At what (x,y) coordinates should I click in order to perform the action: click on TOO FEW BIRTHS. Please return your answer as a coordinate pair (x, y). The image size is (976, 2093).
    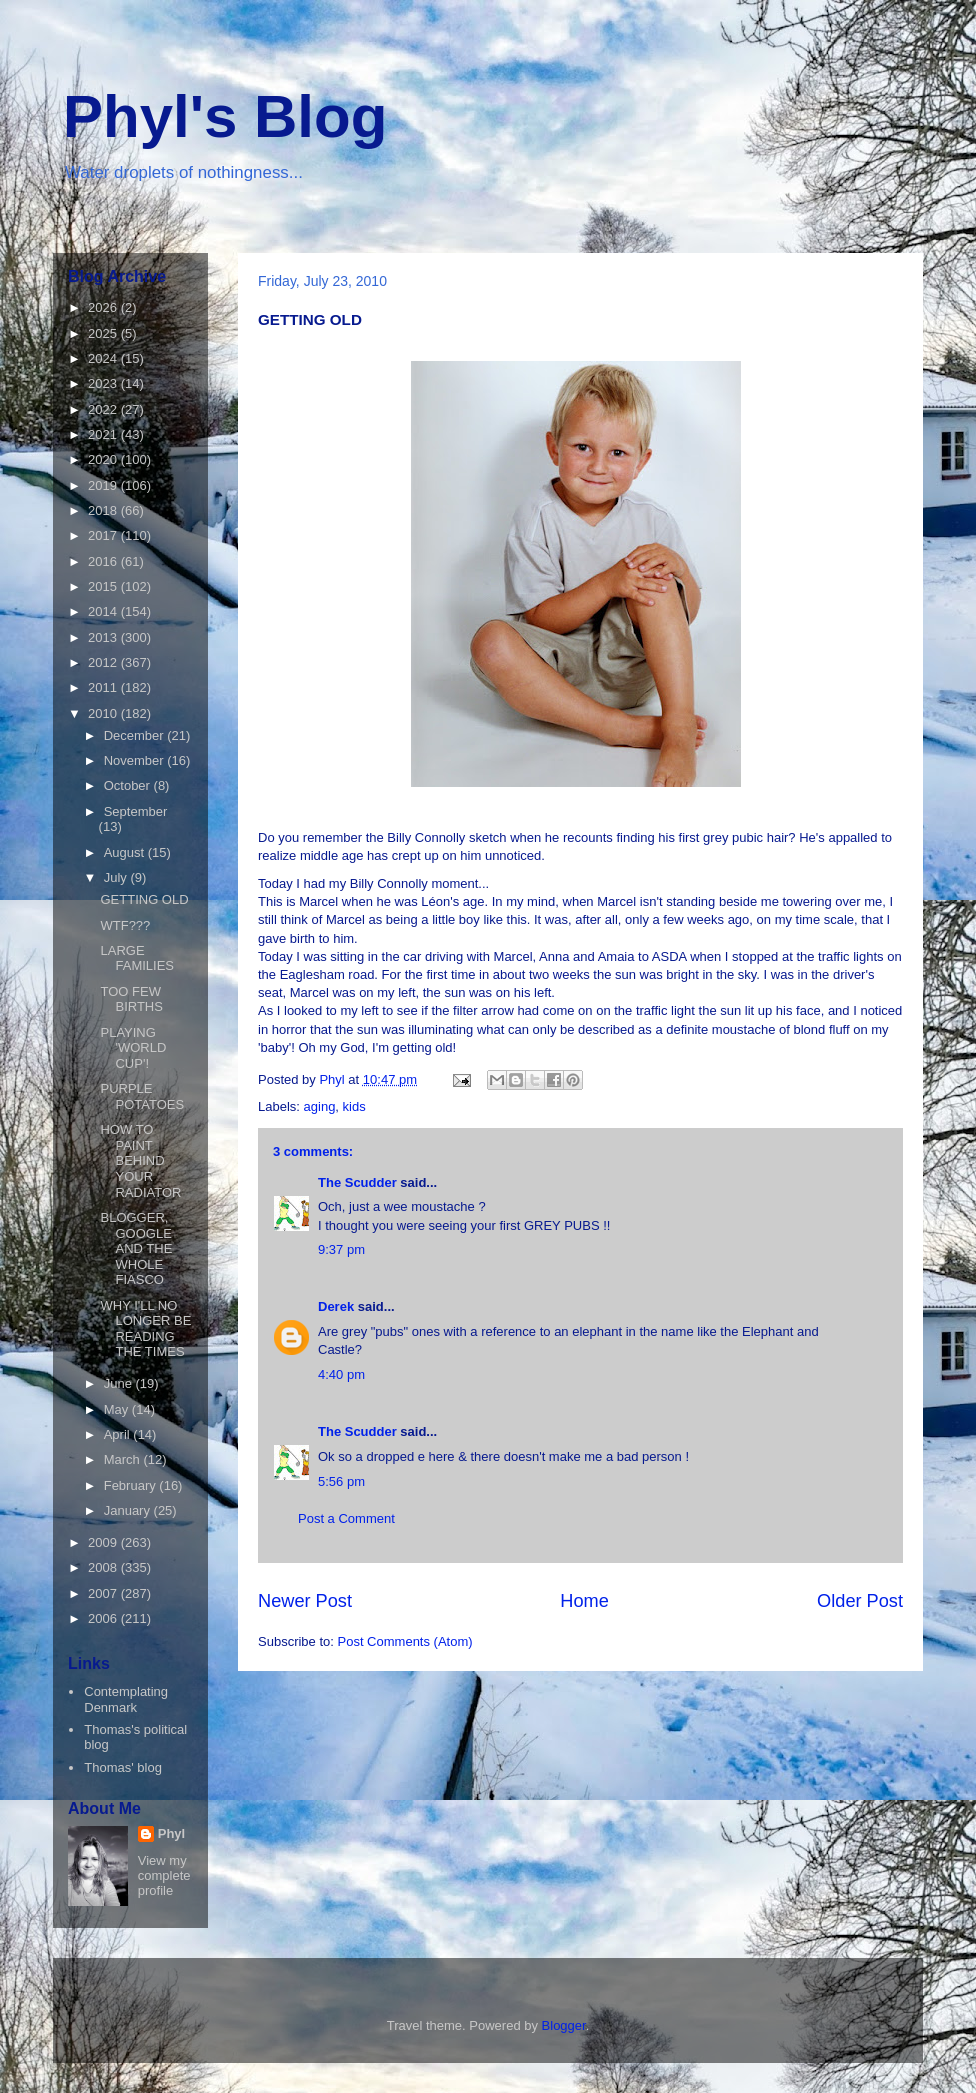
    Looking at the image, I should click on (131, 999).